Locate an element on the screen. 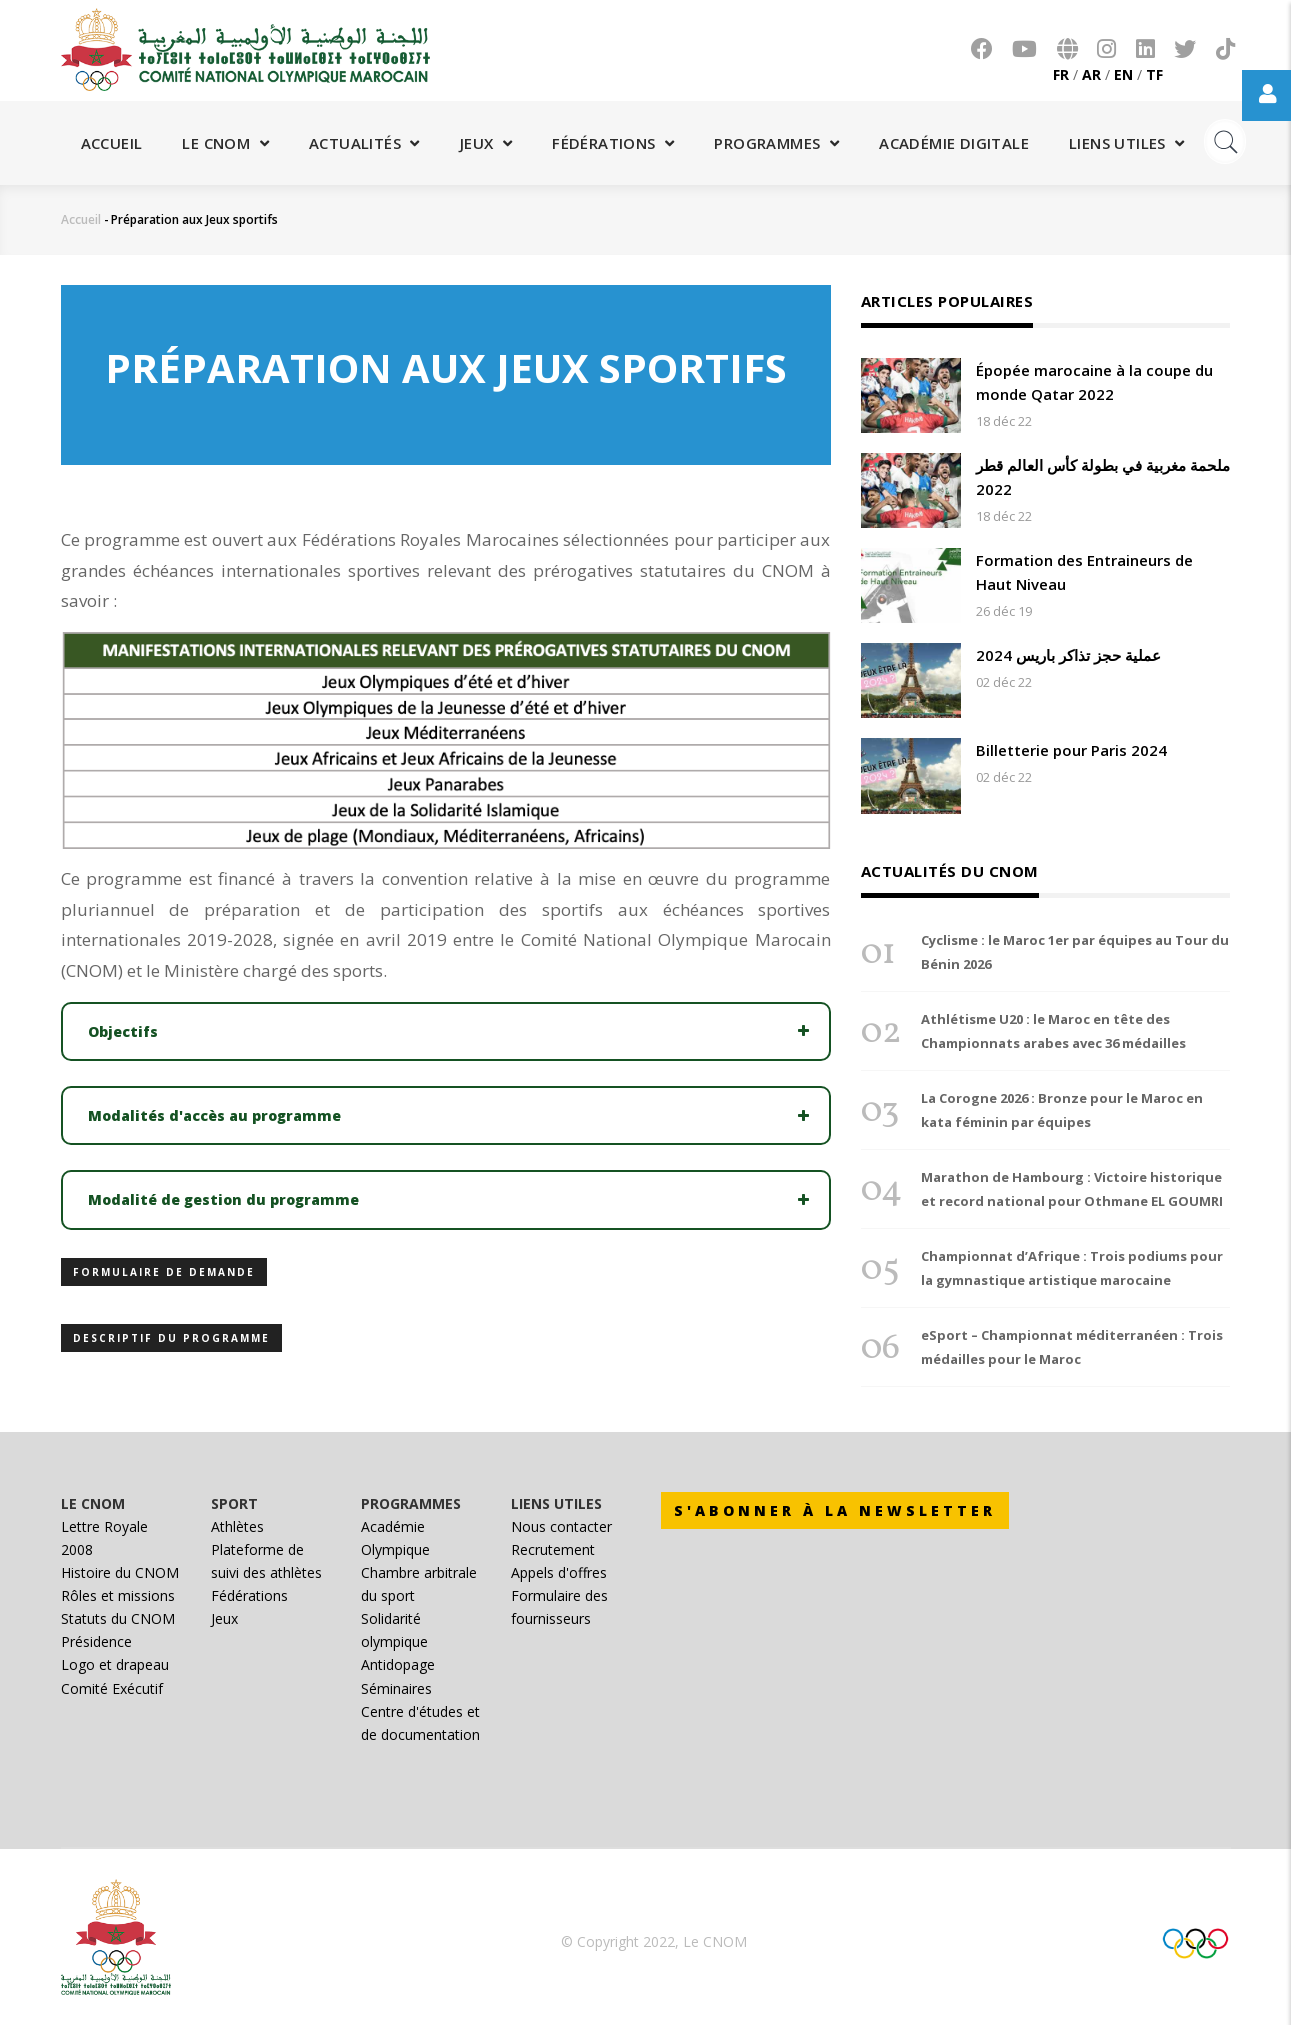  Programmes is located at coordinates (776, 143).